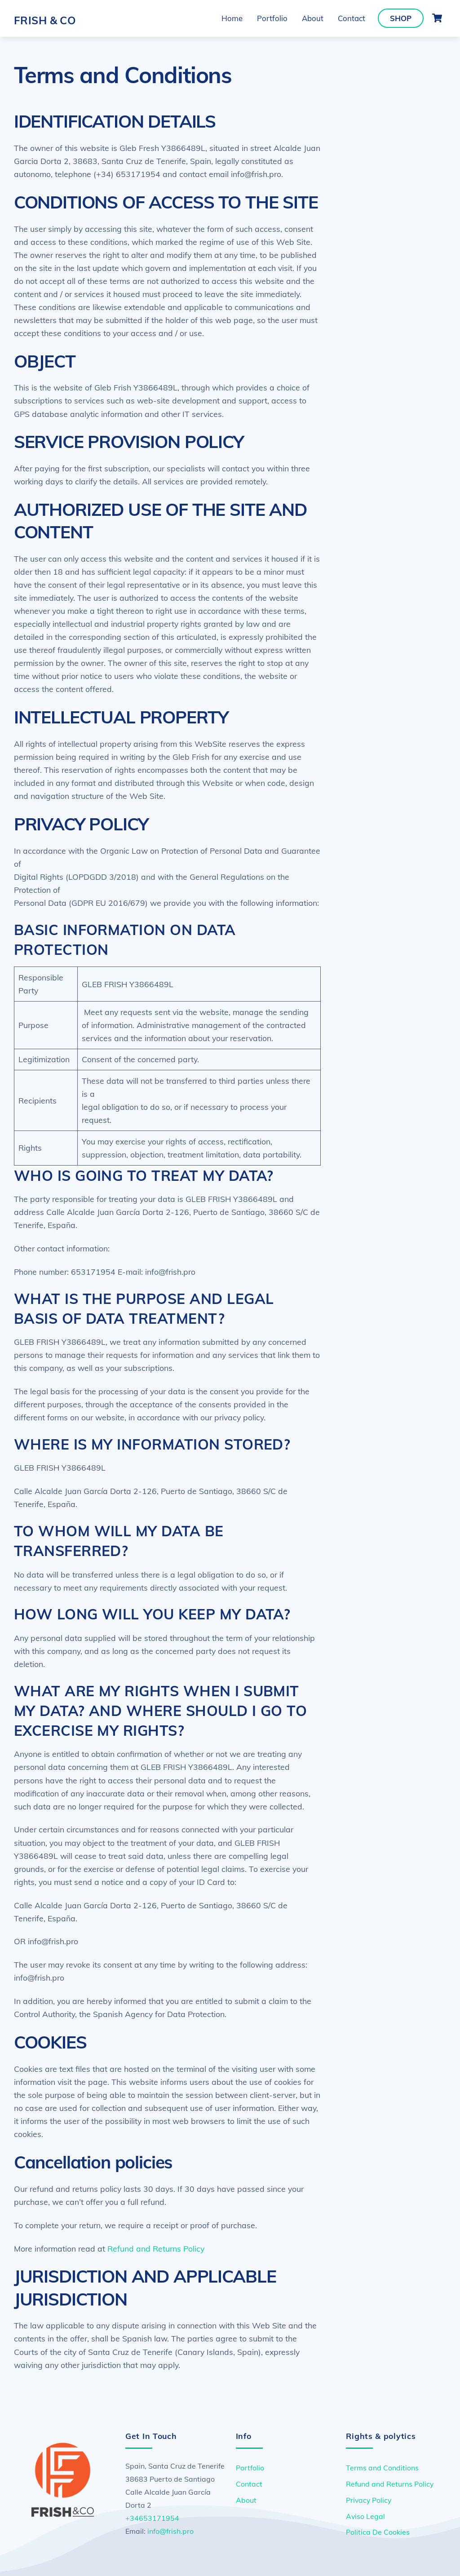  Describe the element at coordinates (368, 2500) in the screenshot. I see `Privacy Policy` at that location.